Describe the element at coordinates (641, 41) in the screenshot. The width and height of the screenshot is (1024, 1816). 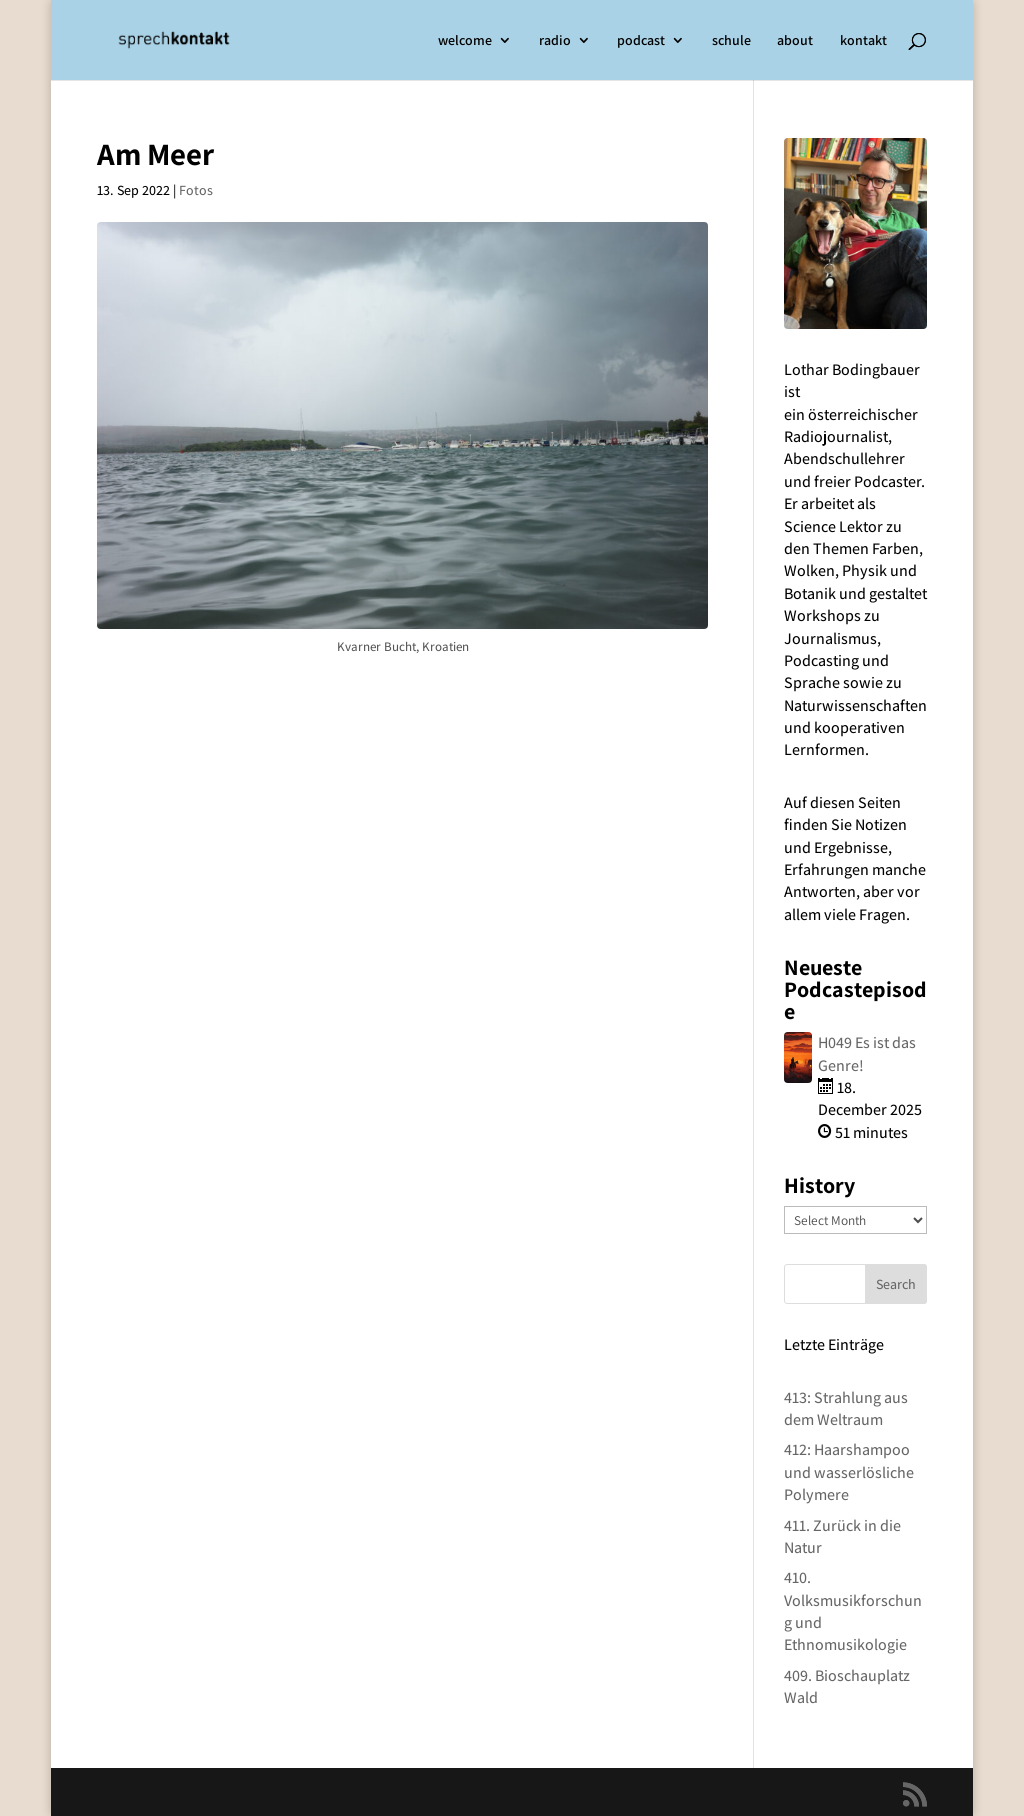
I see `podcast` at that location.